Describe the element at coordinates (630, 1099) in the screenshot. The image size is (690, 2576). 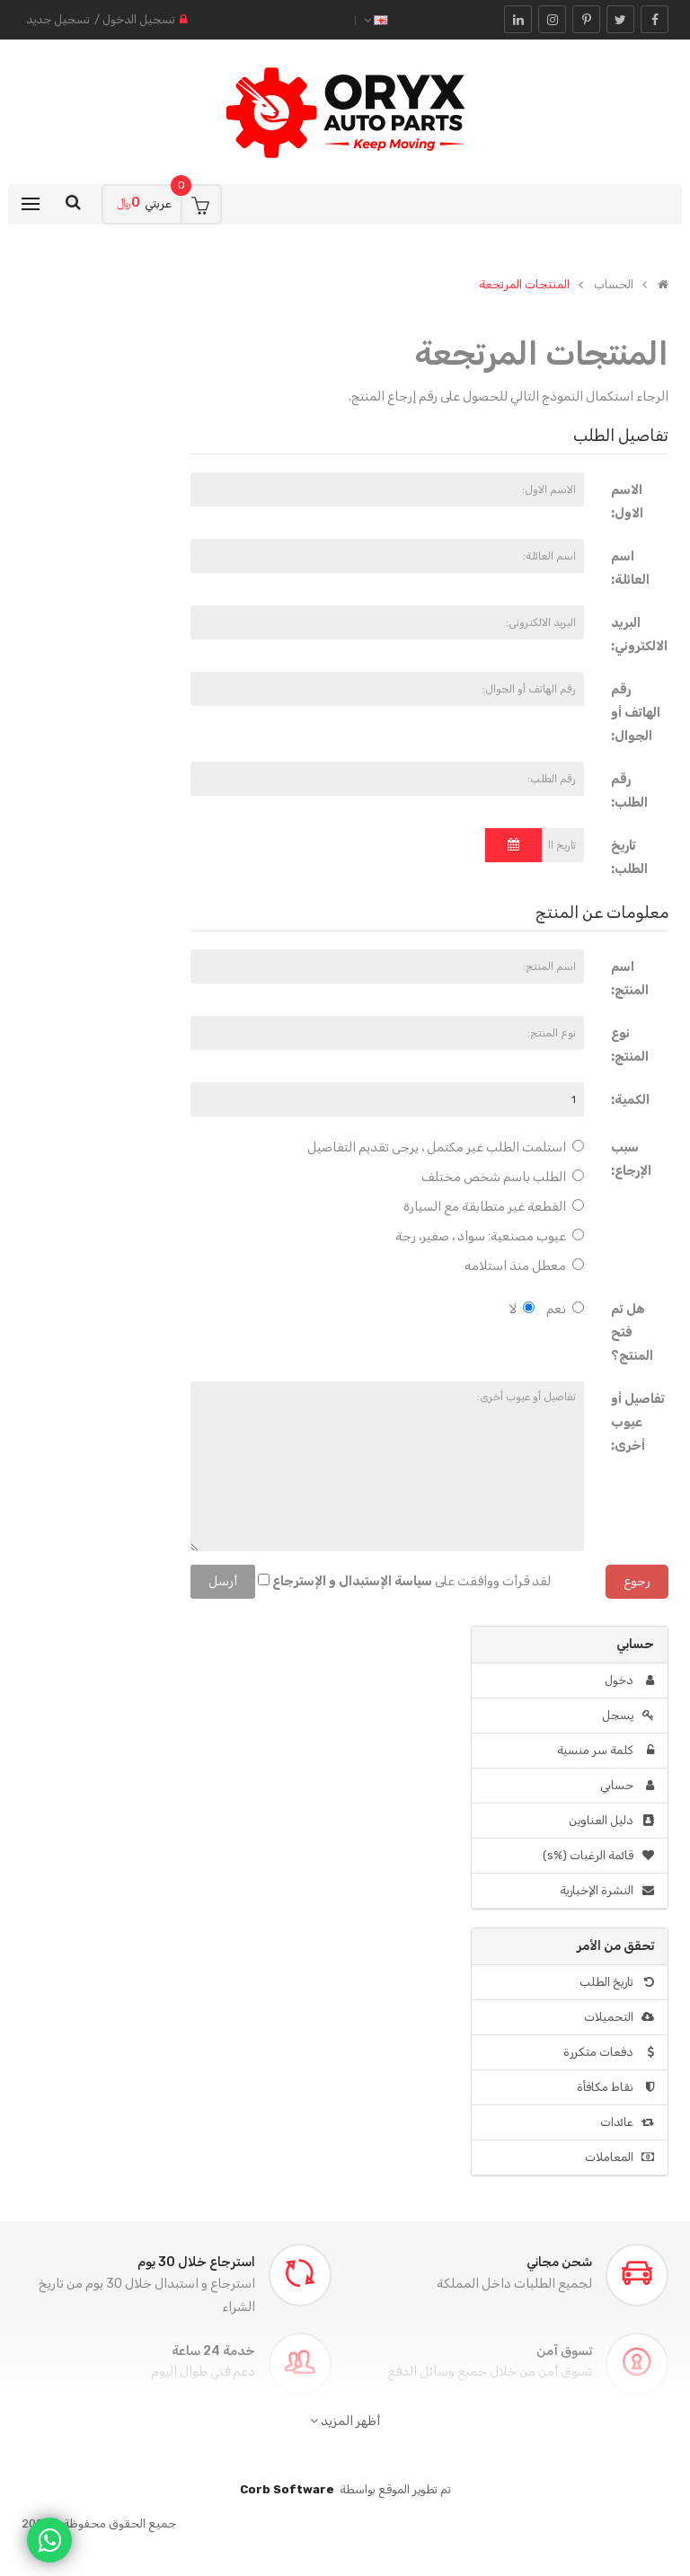
I see `الكمية:` at that location.